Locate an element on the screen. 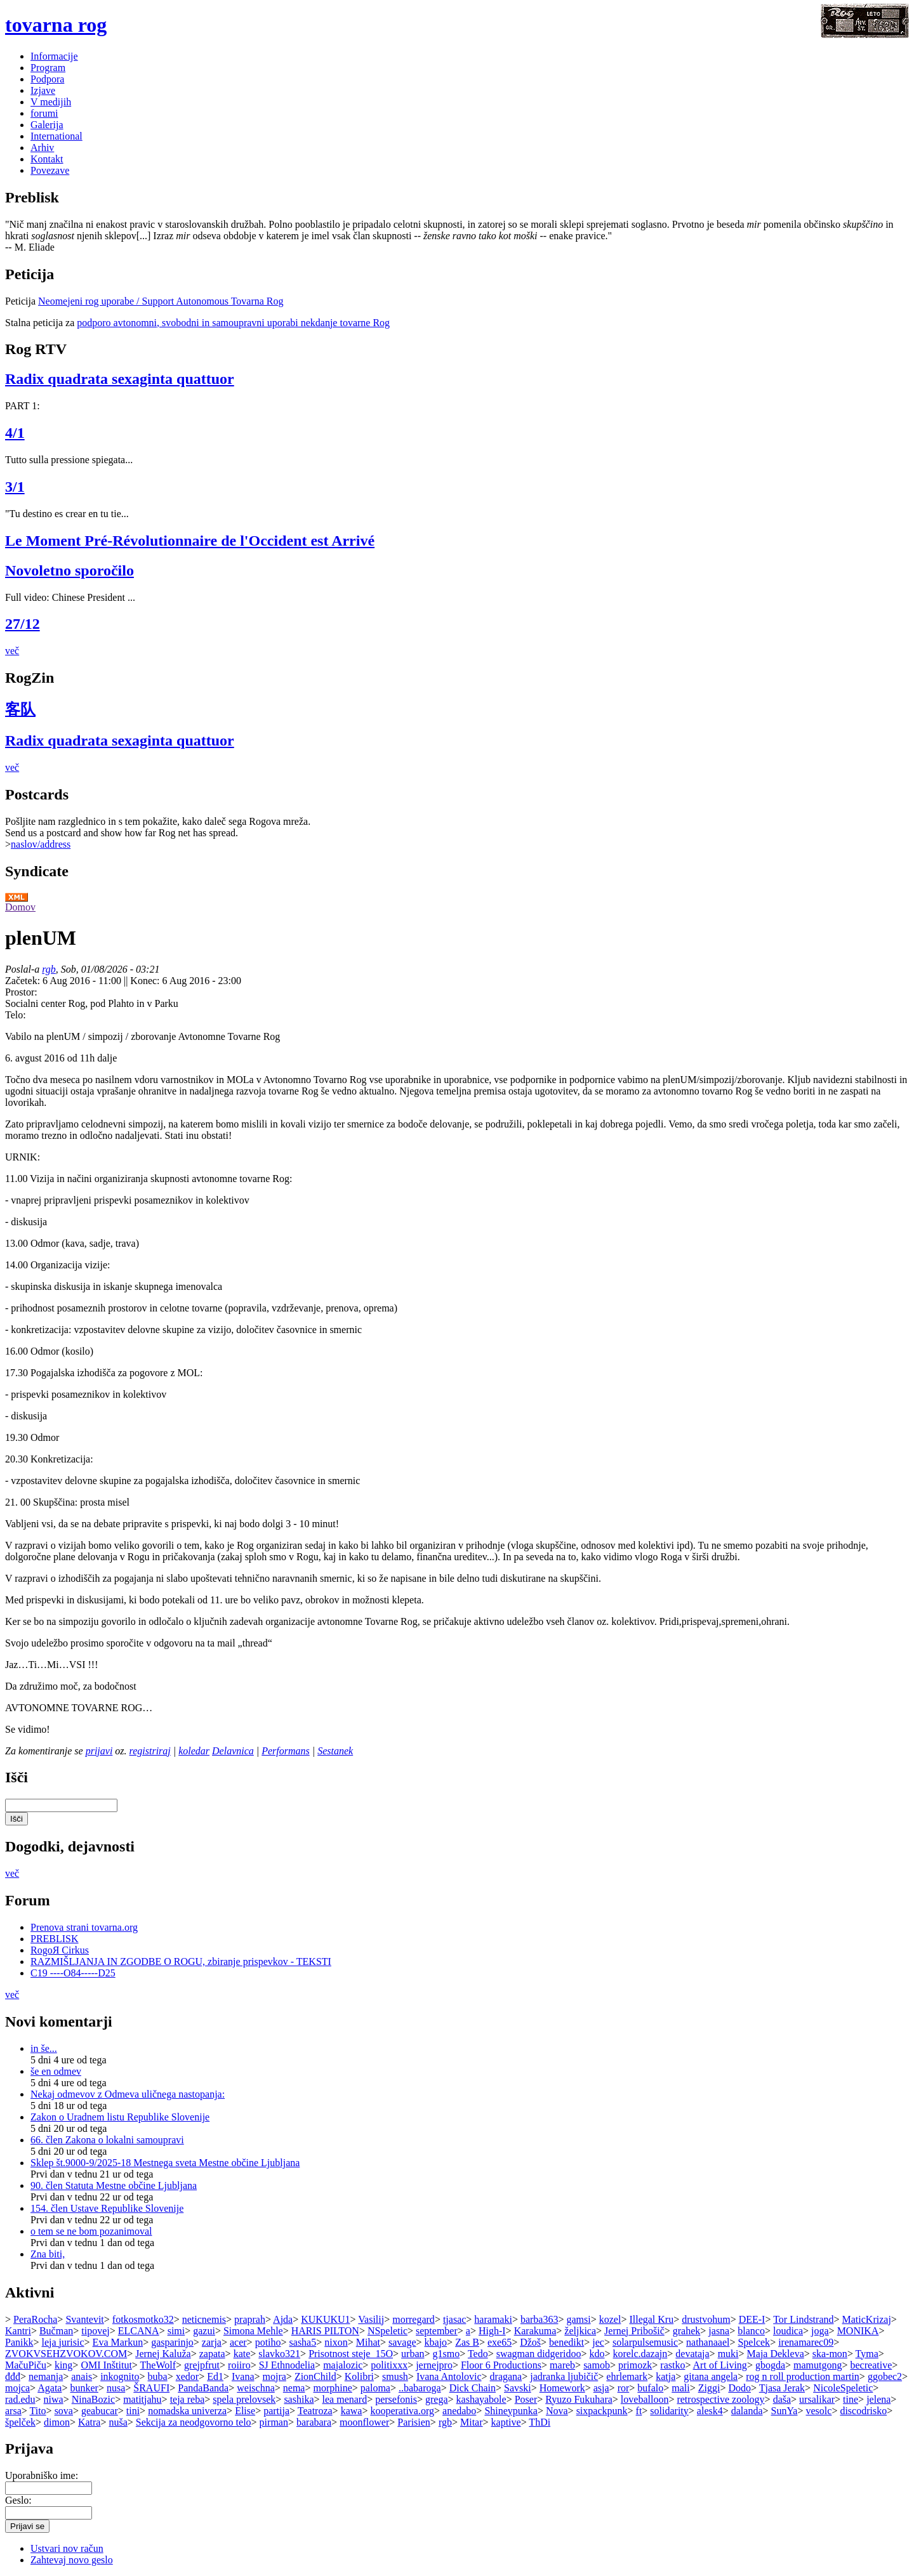  Sekcija za neodgovorno telo is located at coordinates (193, 2422).